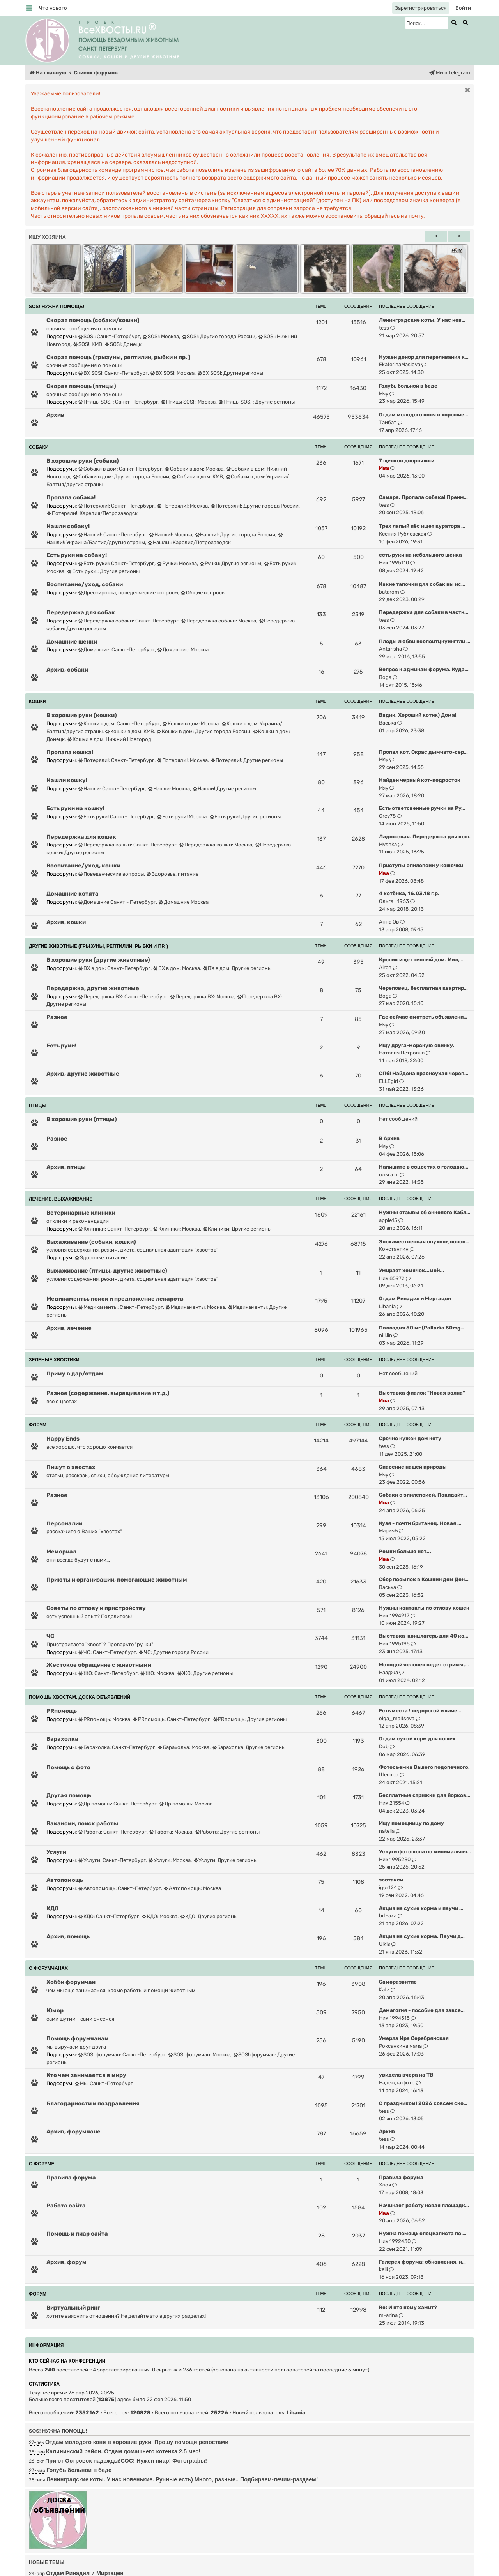 The height and width of the screenshot is (2576, 499). What do you see at coordinates (98, 1664) in the screenshot?
I see `Жестокое обращение с животными` at bounding box center [98, 1664].